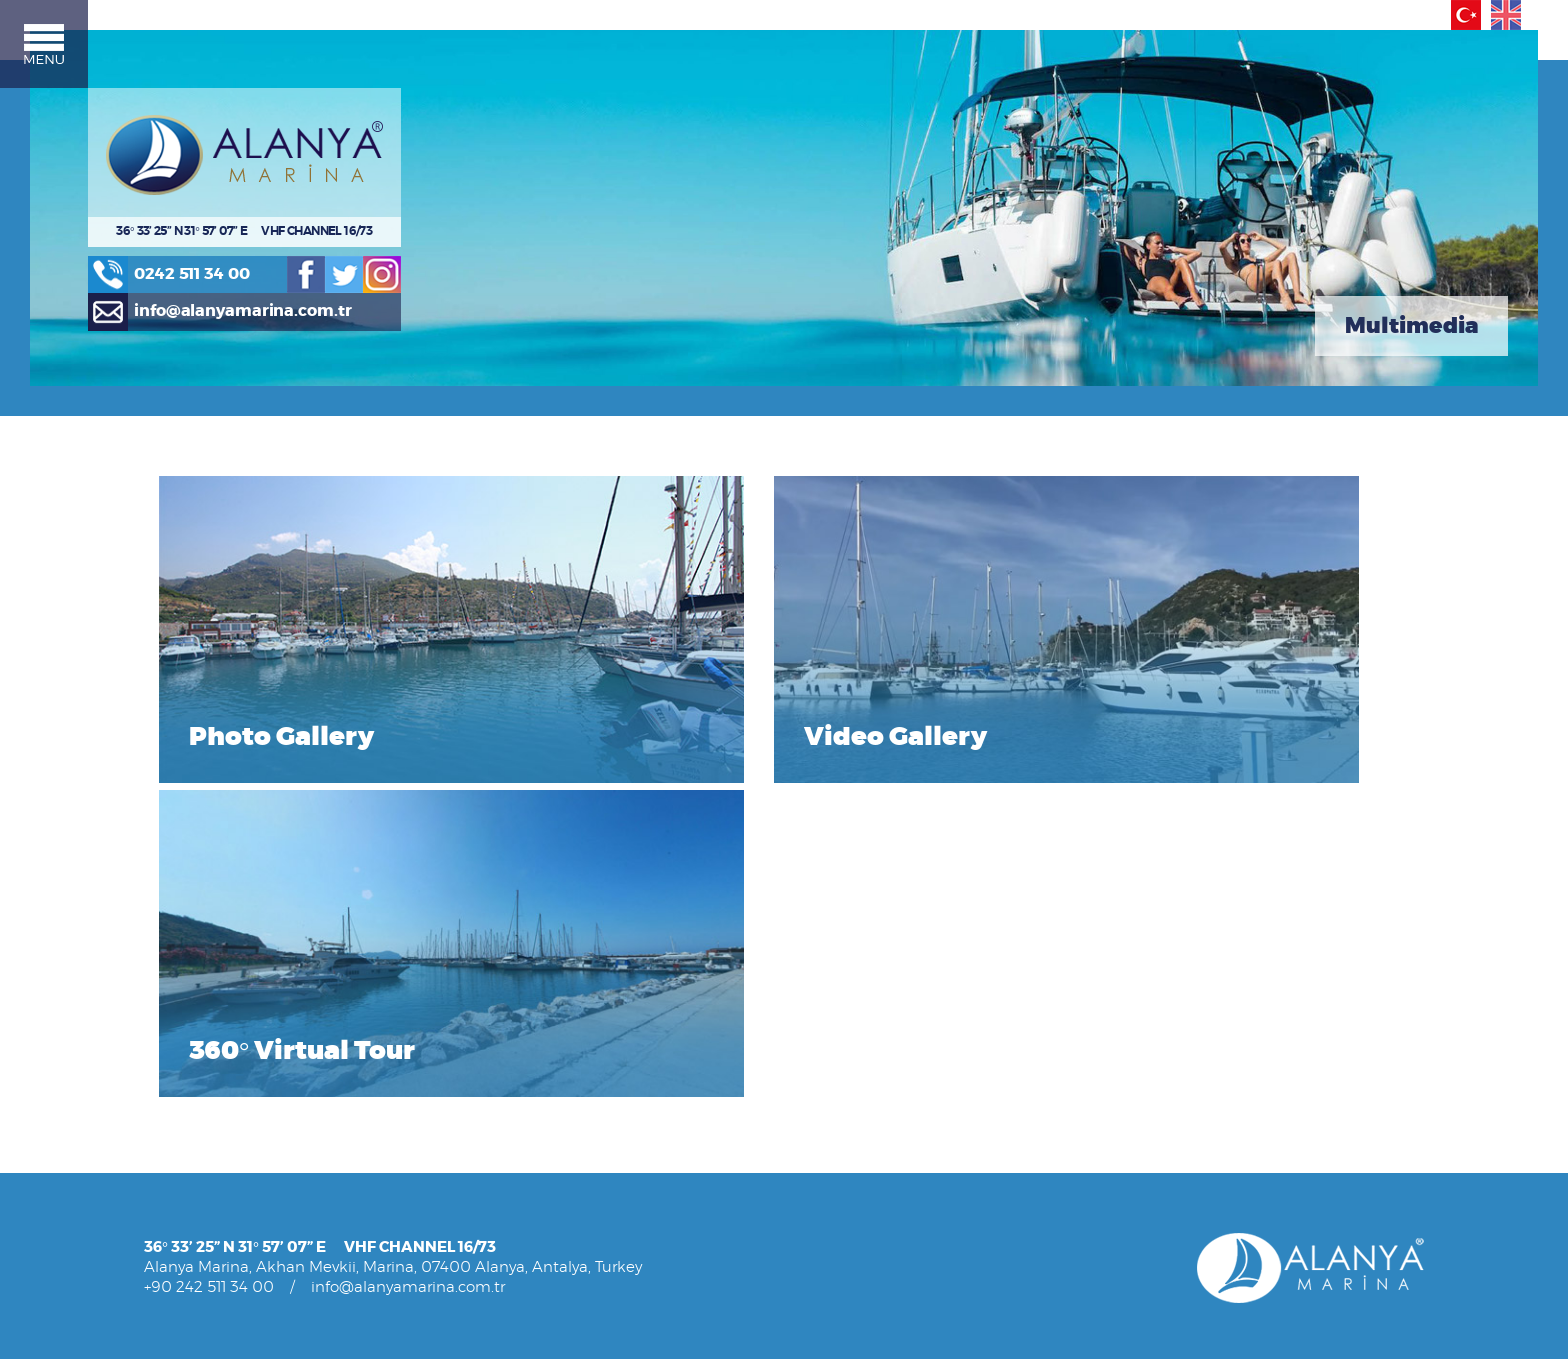  What do you see at coordinates (743, 984) in the screenshot?
I see `» Alanya Guide` at bounding box center [743, 984].